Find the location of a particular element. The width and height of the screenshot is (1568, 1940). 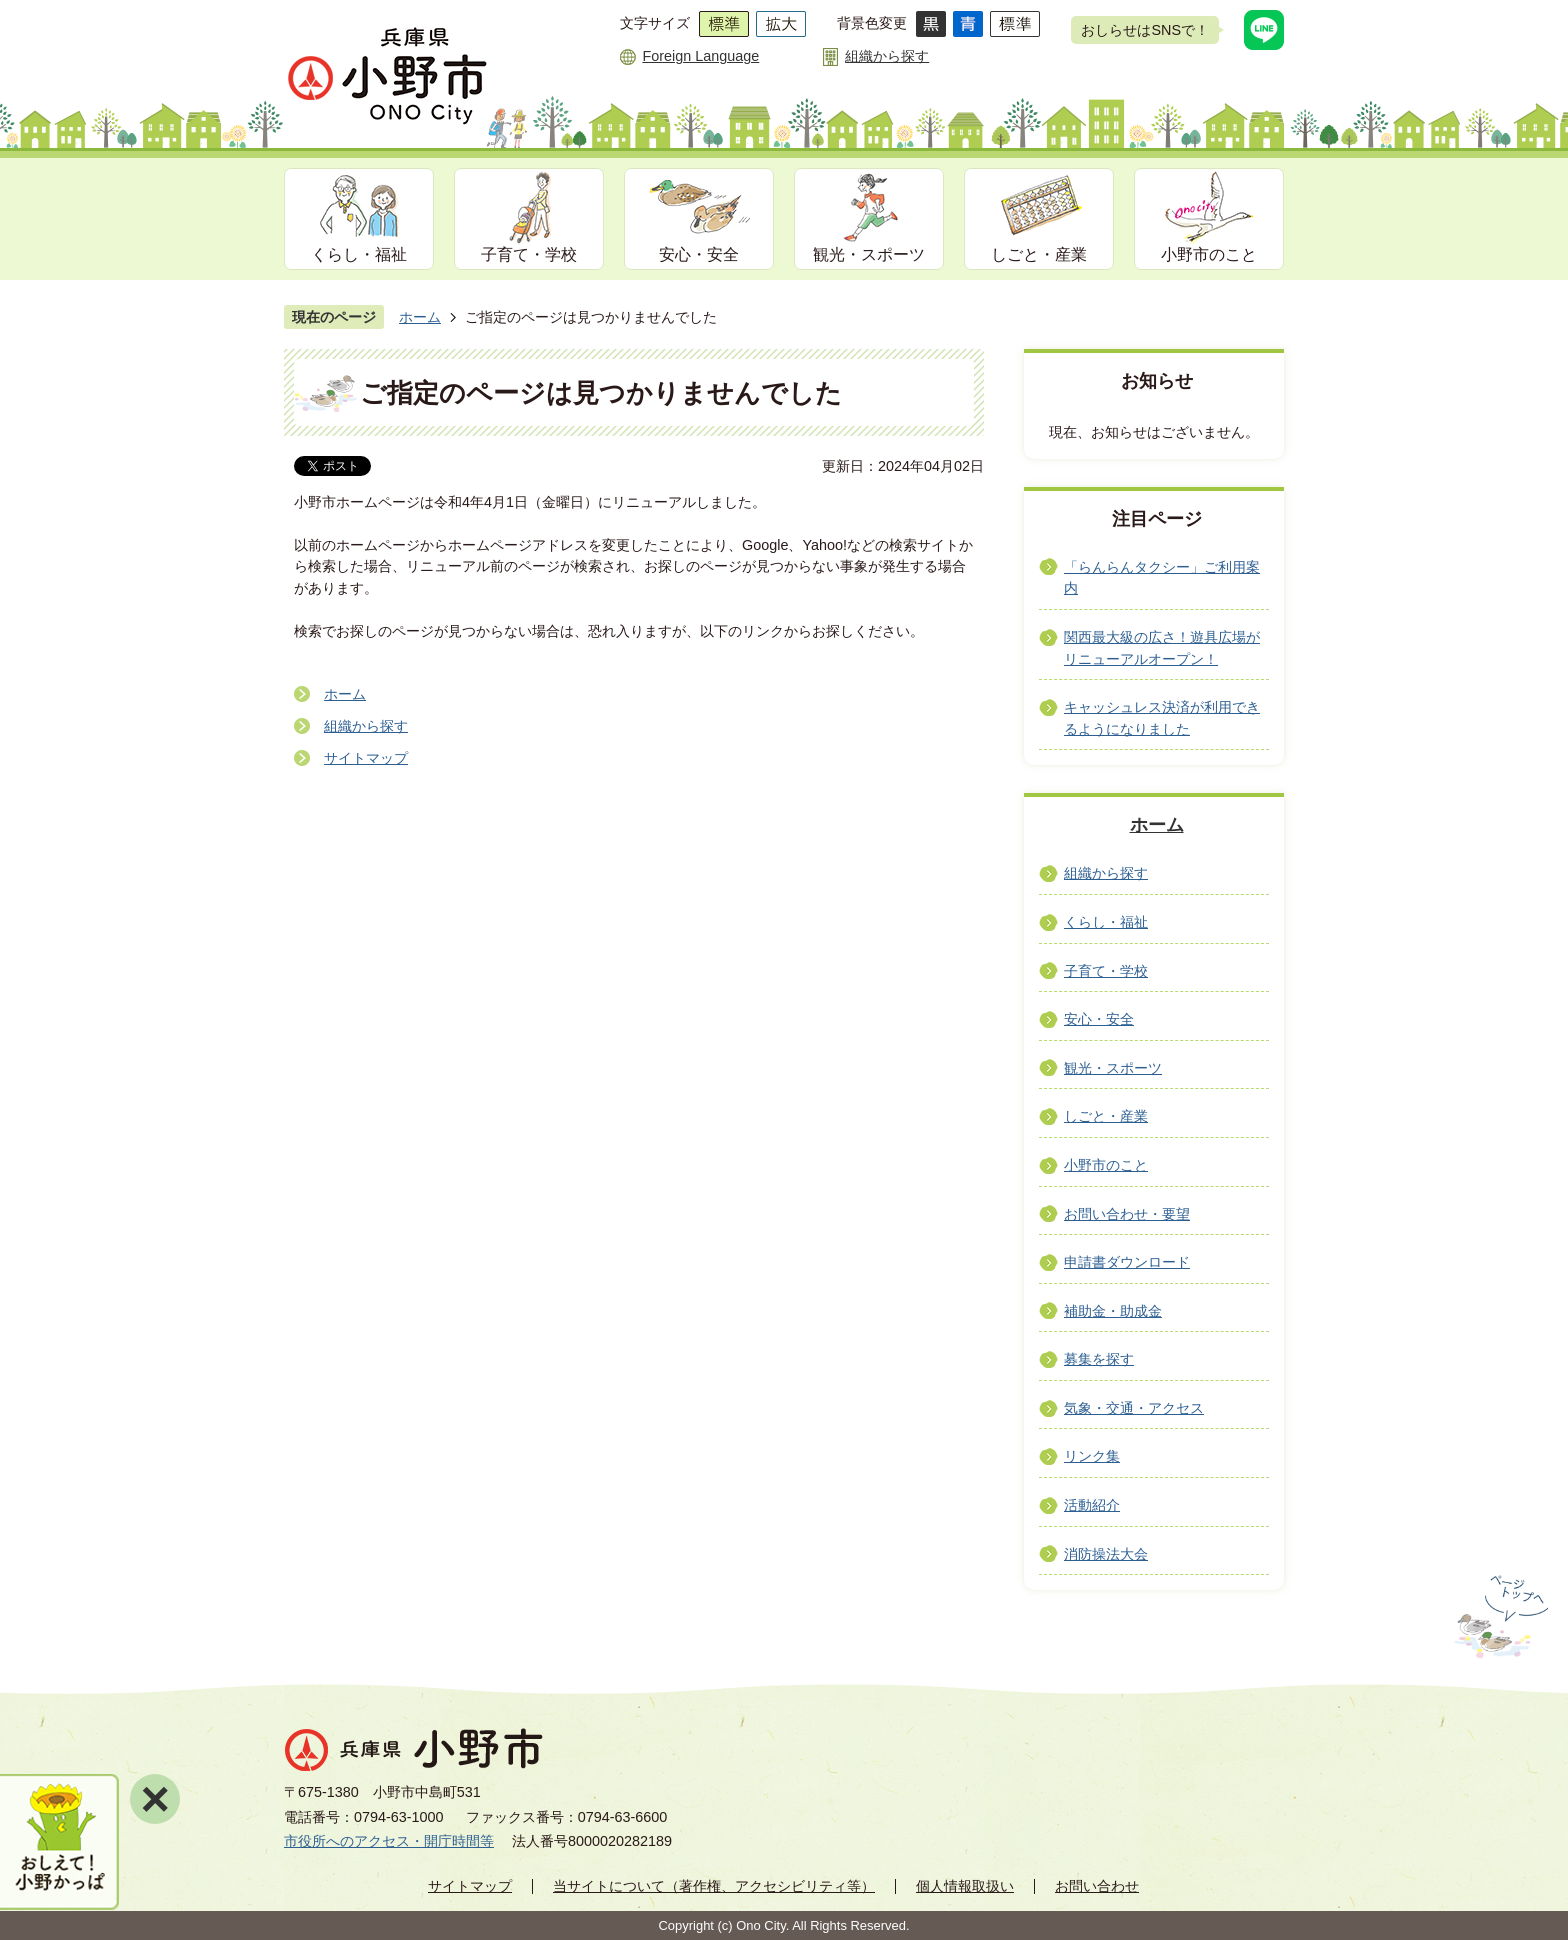

Foreign Language is located at coordinates (700, 56).